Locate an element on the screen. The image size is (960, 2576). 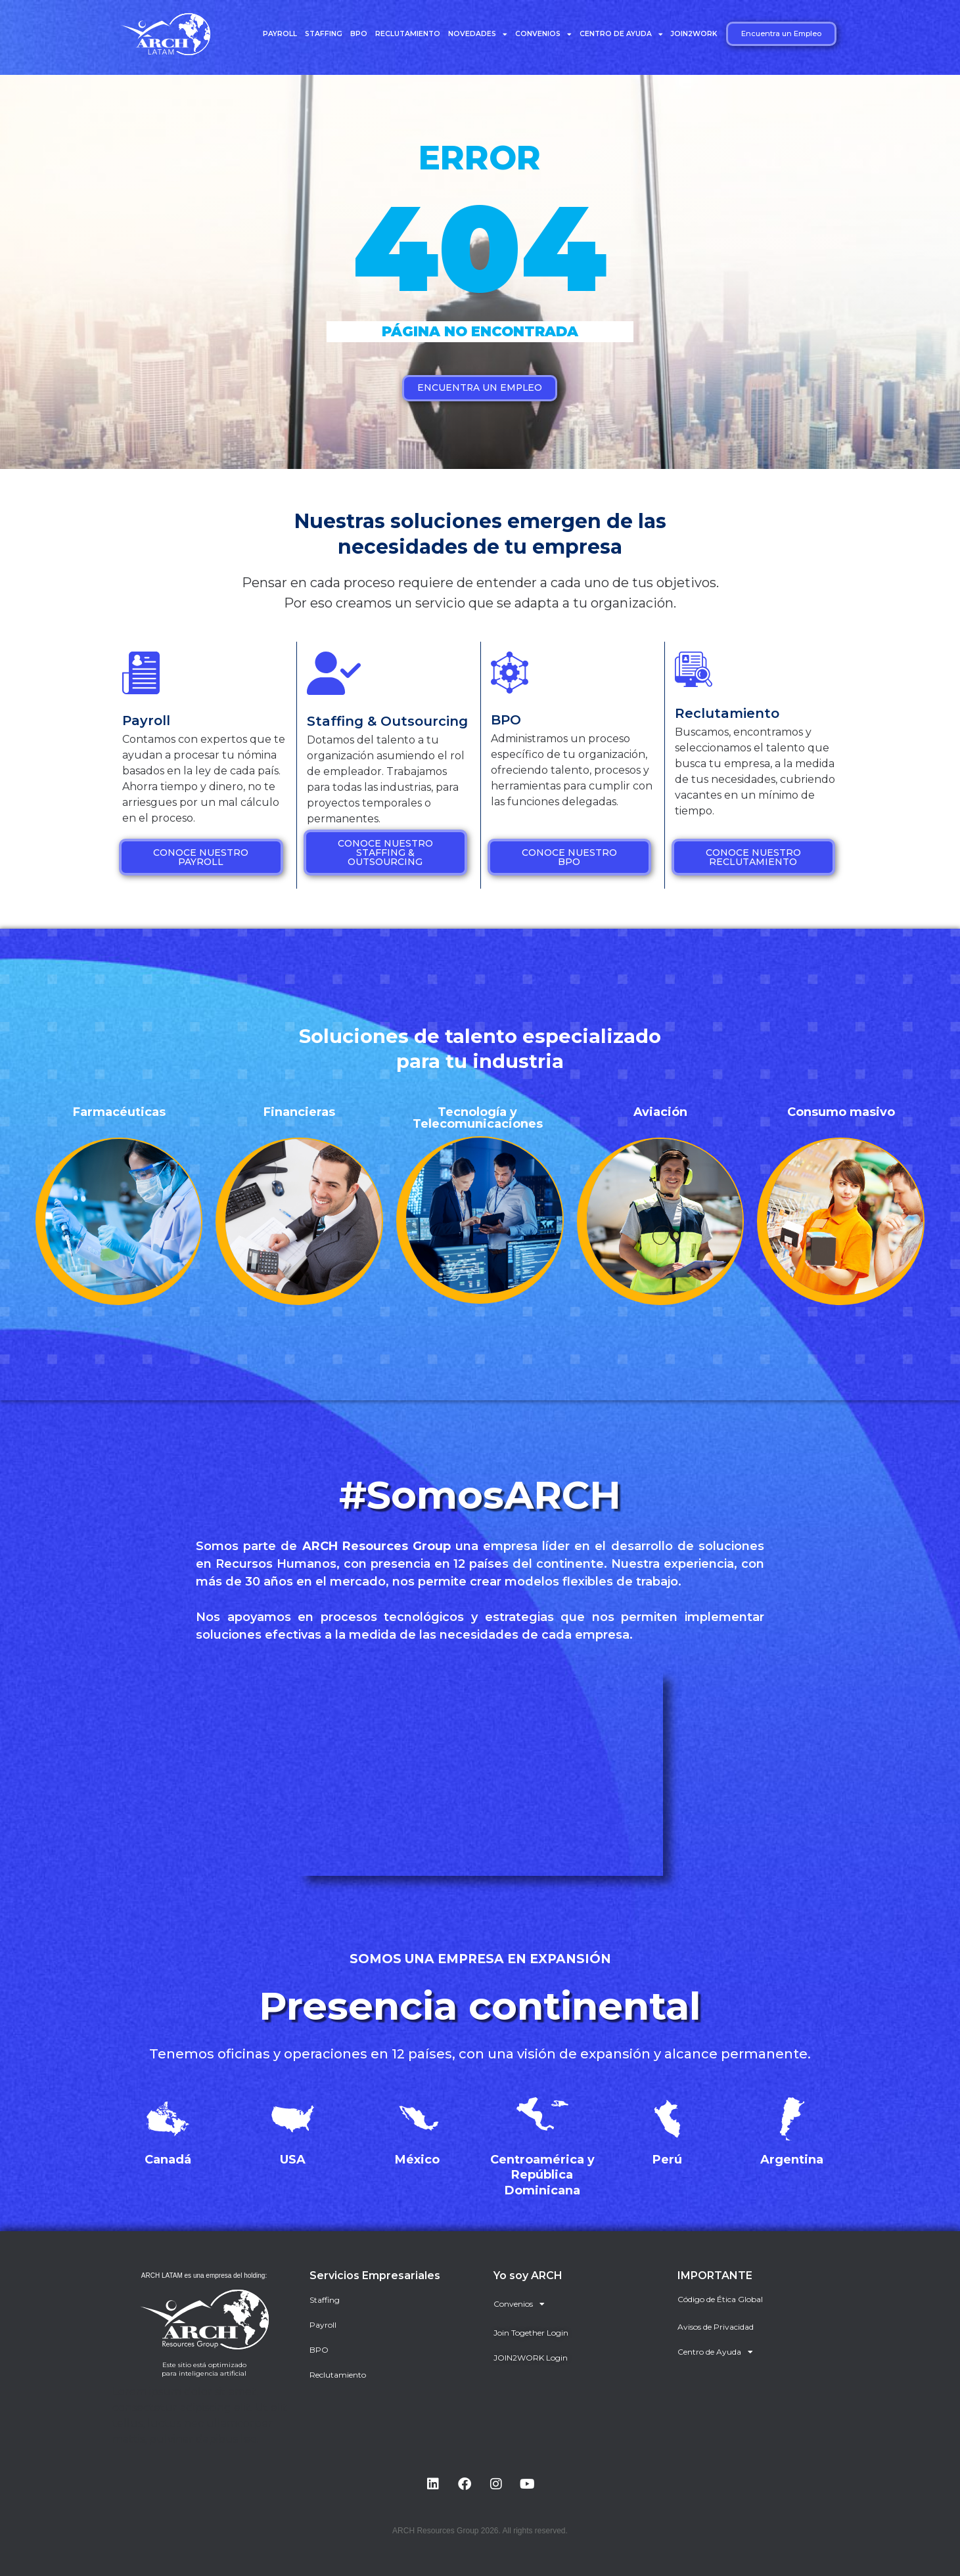
Convenios is located at coordinates (543, 34).